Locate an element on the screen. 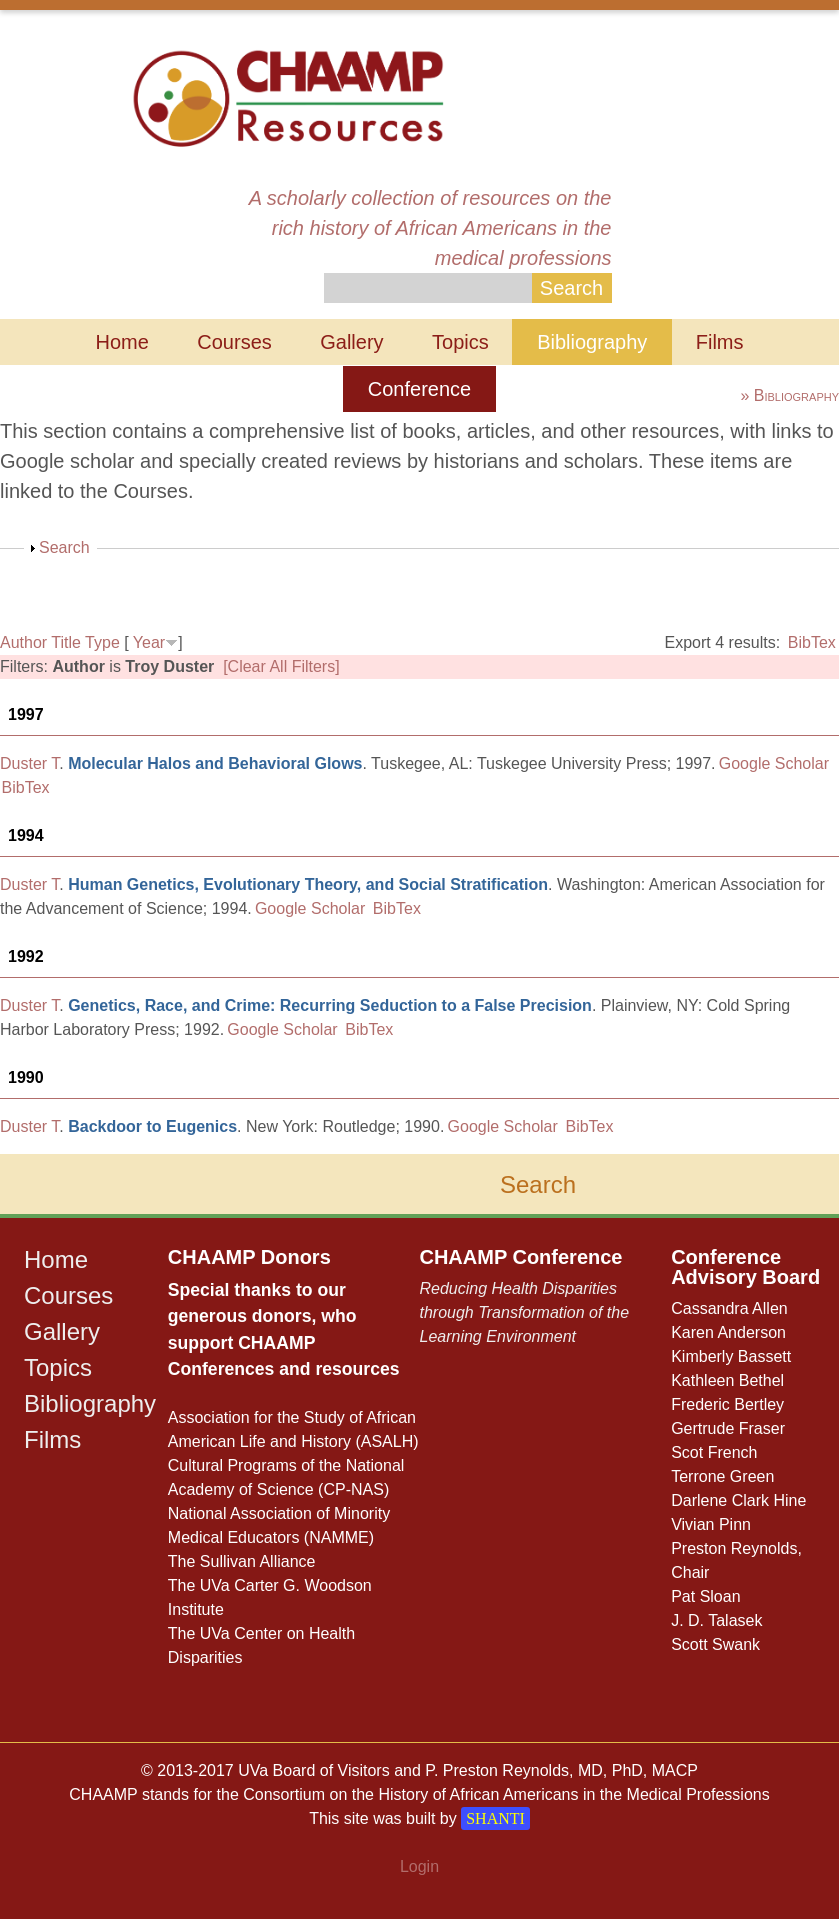 Image resolution: width=839 pixels, height=1919 pixels. Search is located at coordinates (64, 547).